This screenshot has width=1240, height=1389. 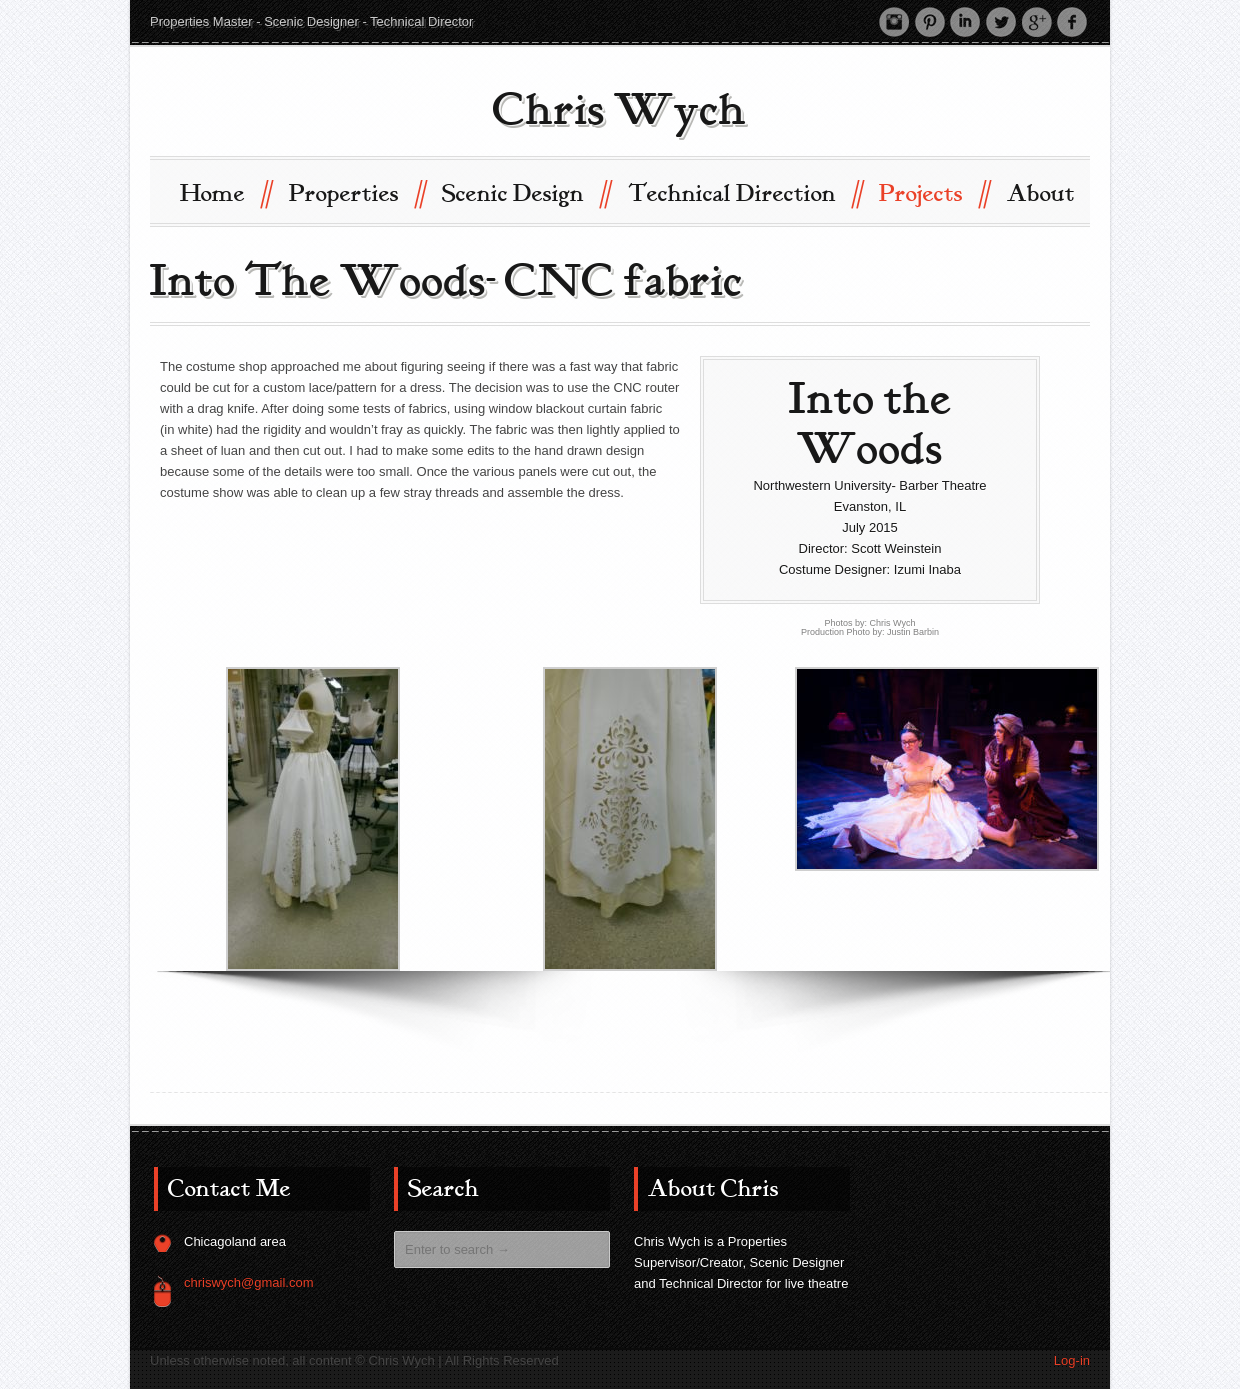 What do you see at coordinates (525, 191) in the screenshot?
I see `Scenic Design` at bounding box center [525, 191].